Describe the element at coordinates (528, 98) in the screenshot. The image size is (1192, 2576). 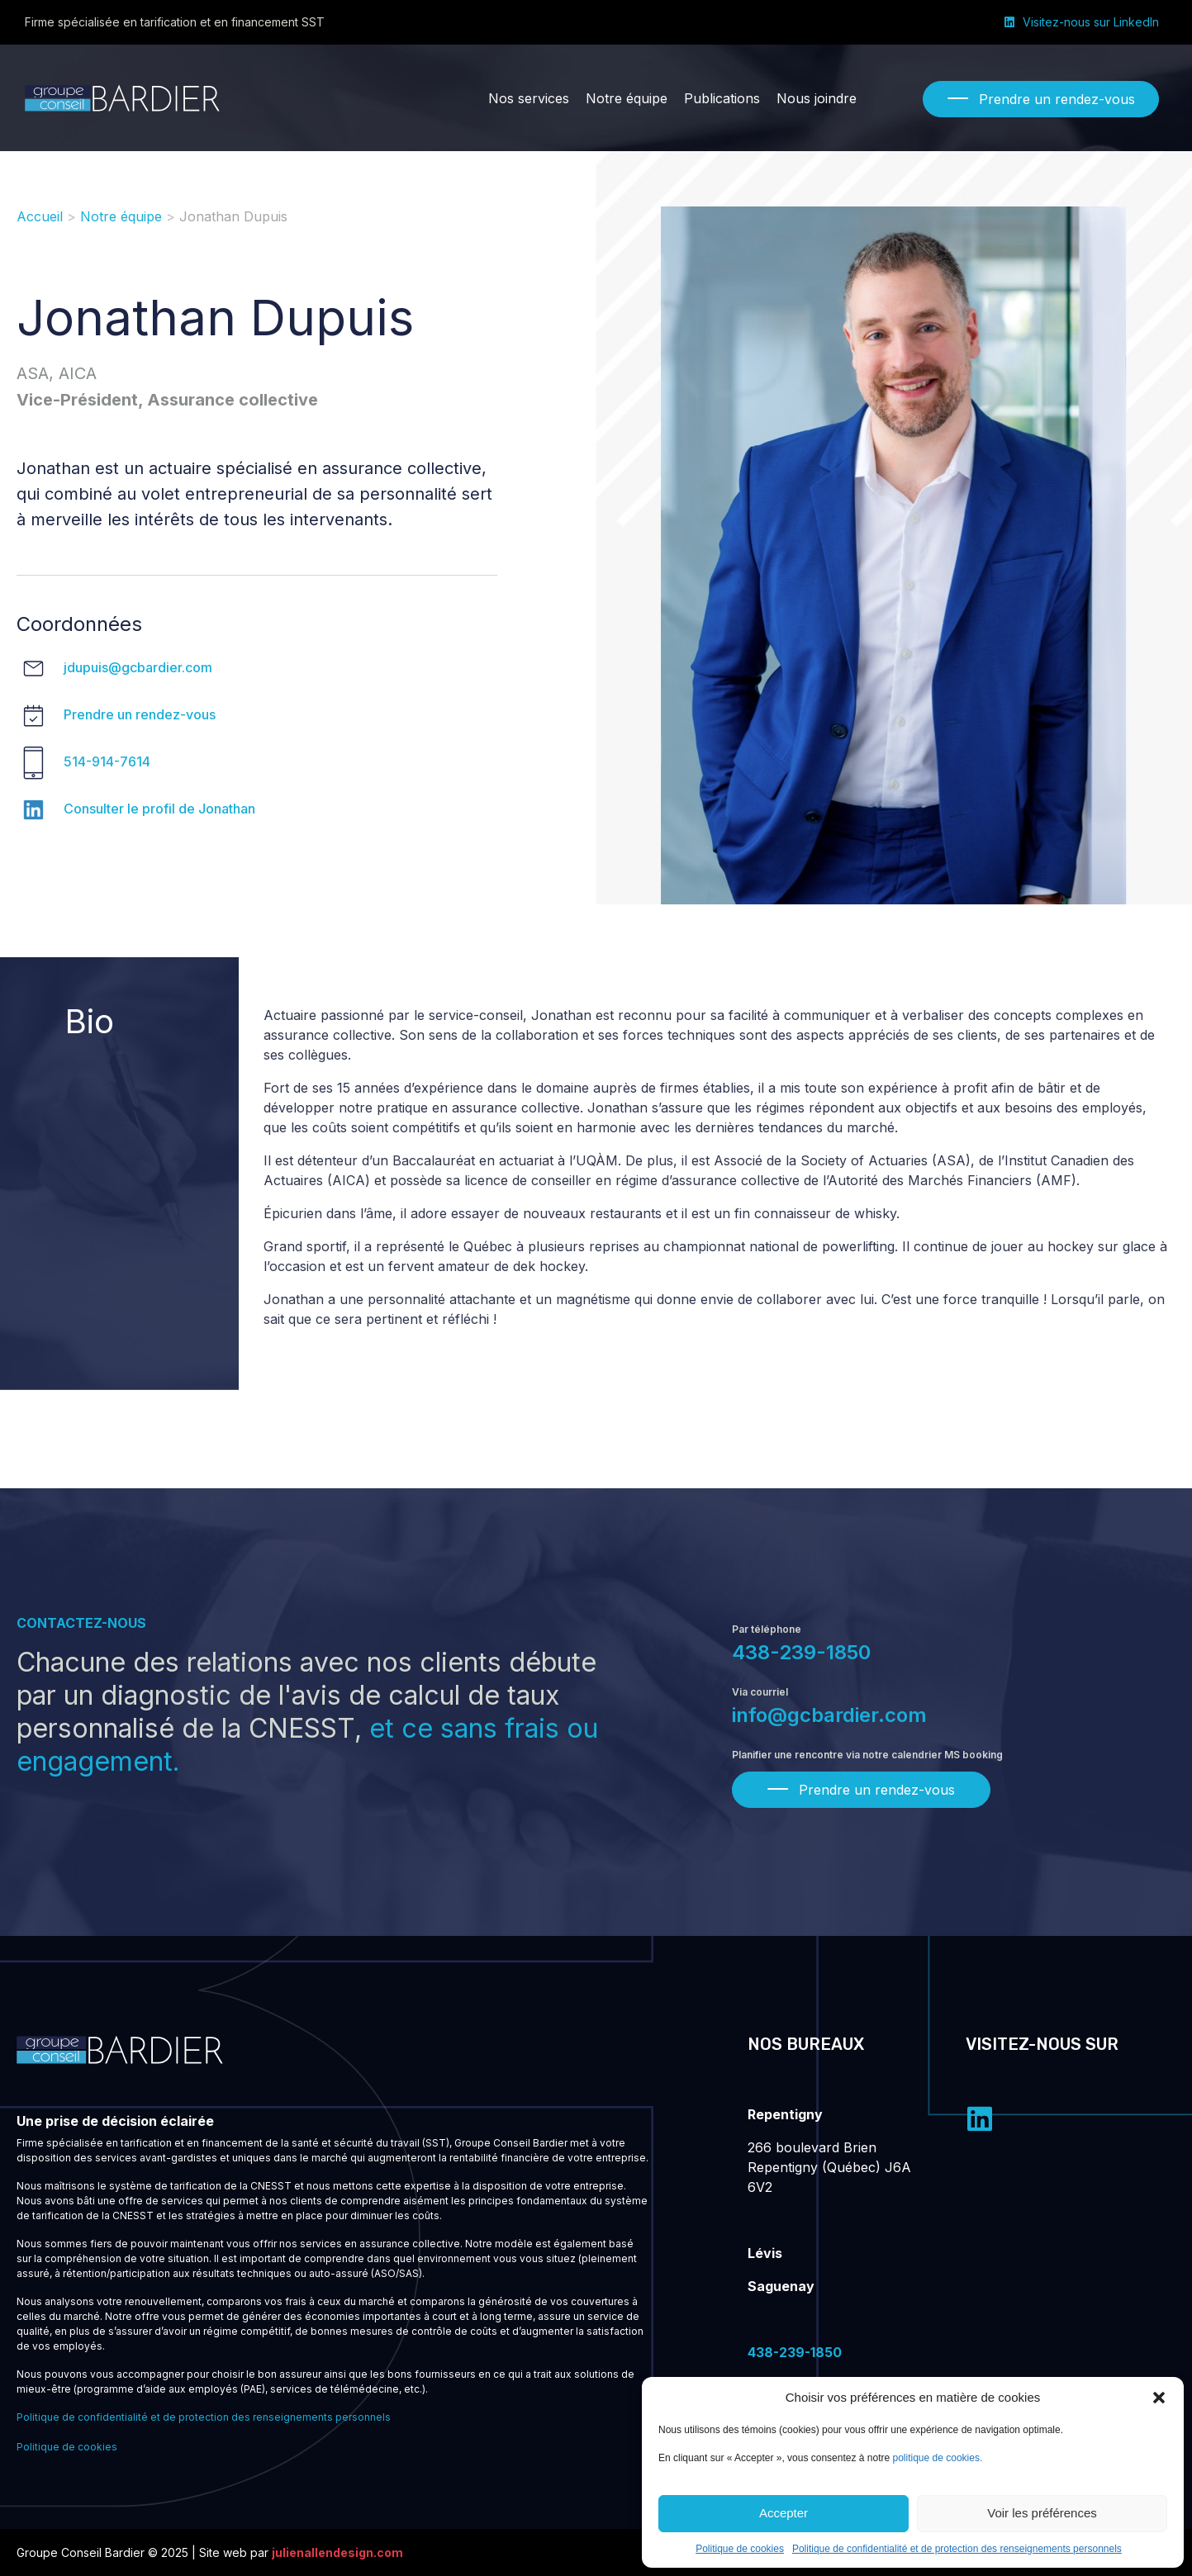
I see `[Nos services]` at that location.